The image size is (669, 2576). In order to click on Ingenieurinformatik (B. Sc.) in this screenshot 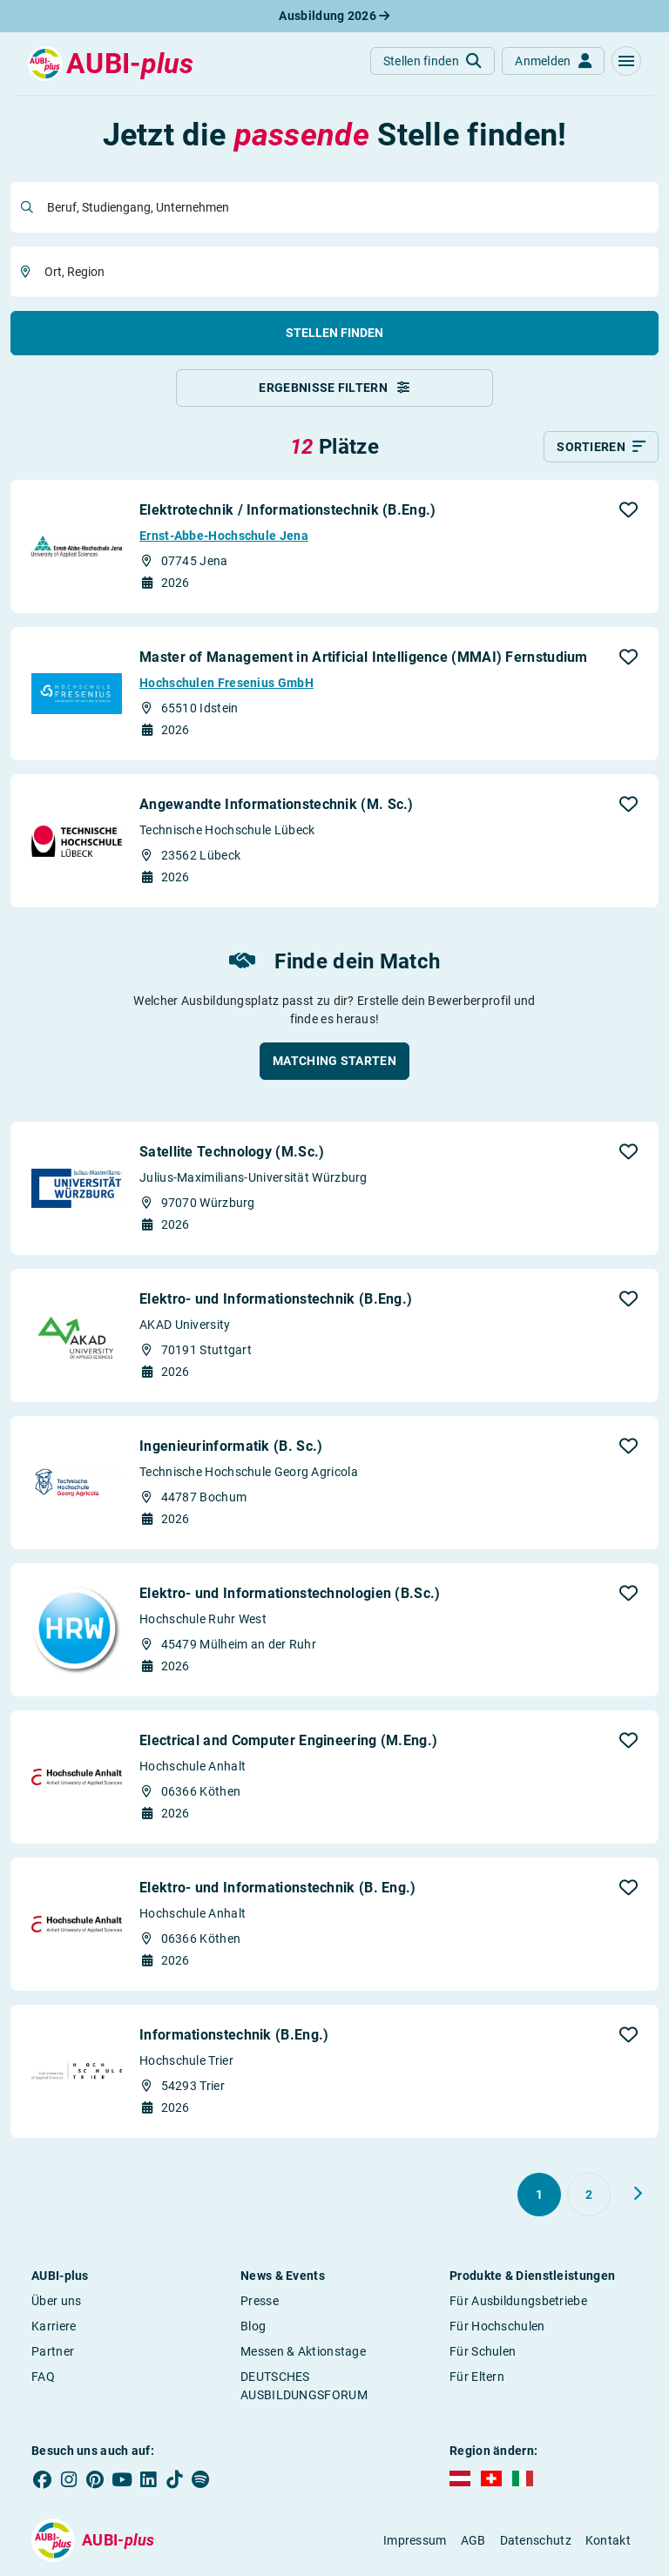, I will do `click(230, 1446)`.